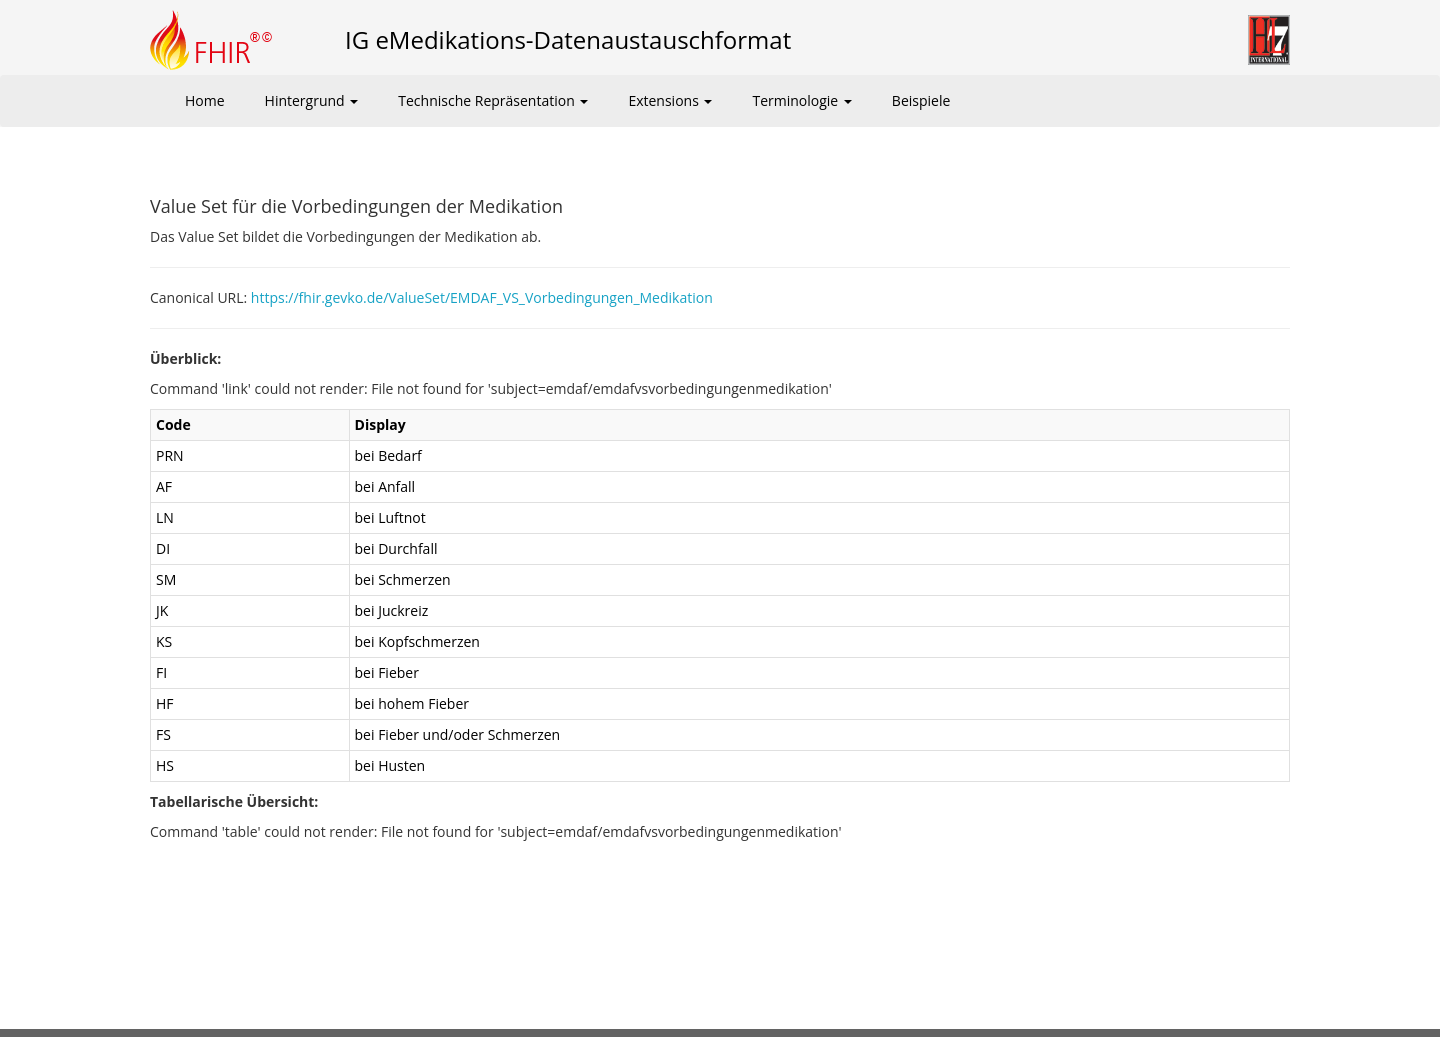 This screenshot has width=1440, height=1037. I want to click on Home, so click(205, 100).